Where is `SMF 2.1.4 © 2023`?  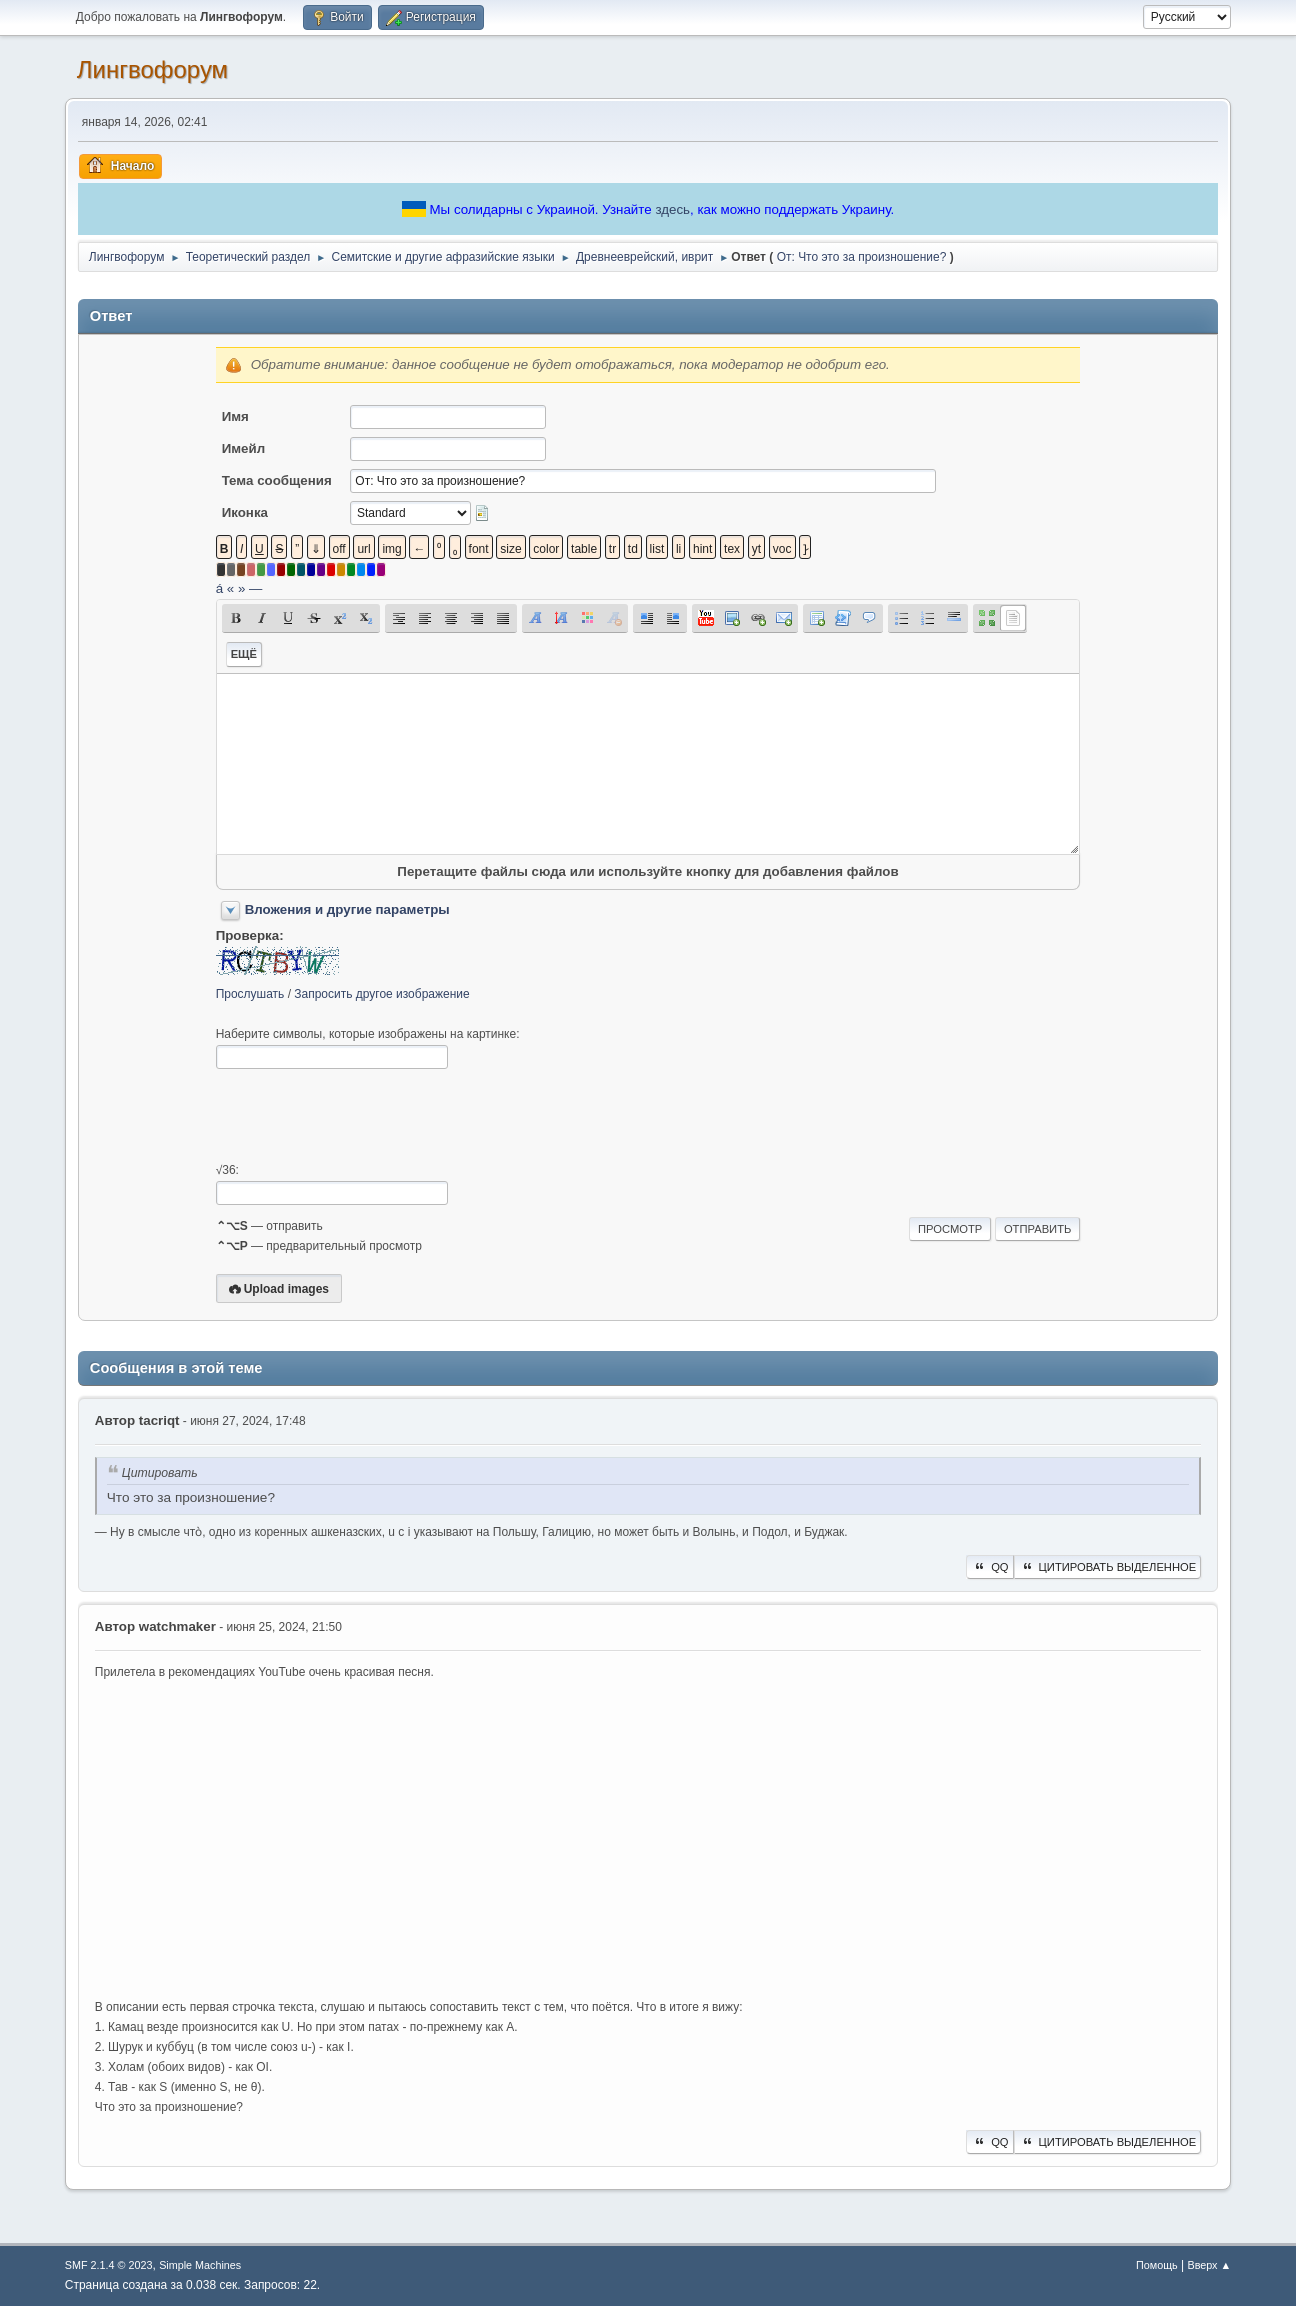
SMF 2.1.4 © 2023 is located at coordinates (109, 2265).